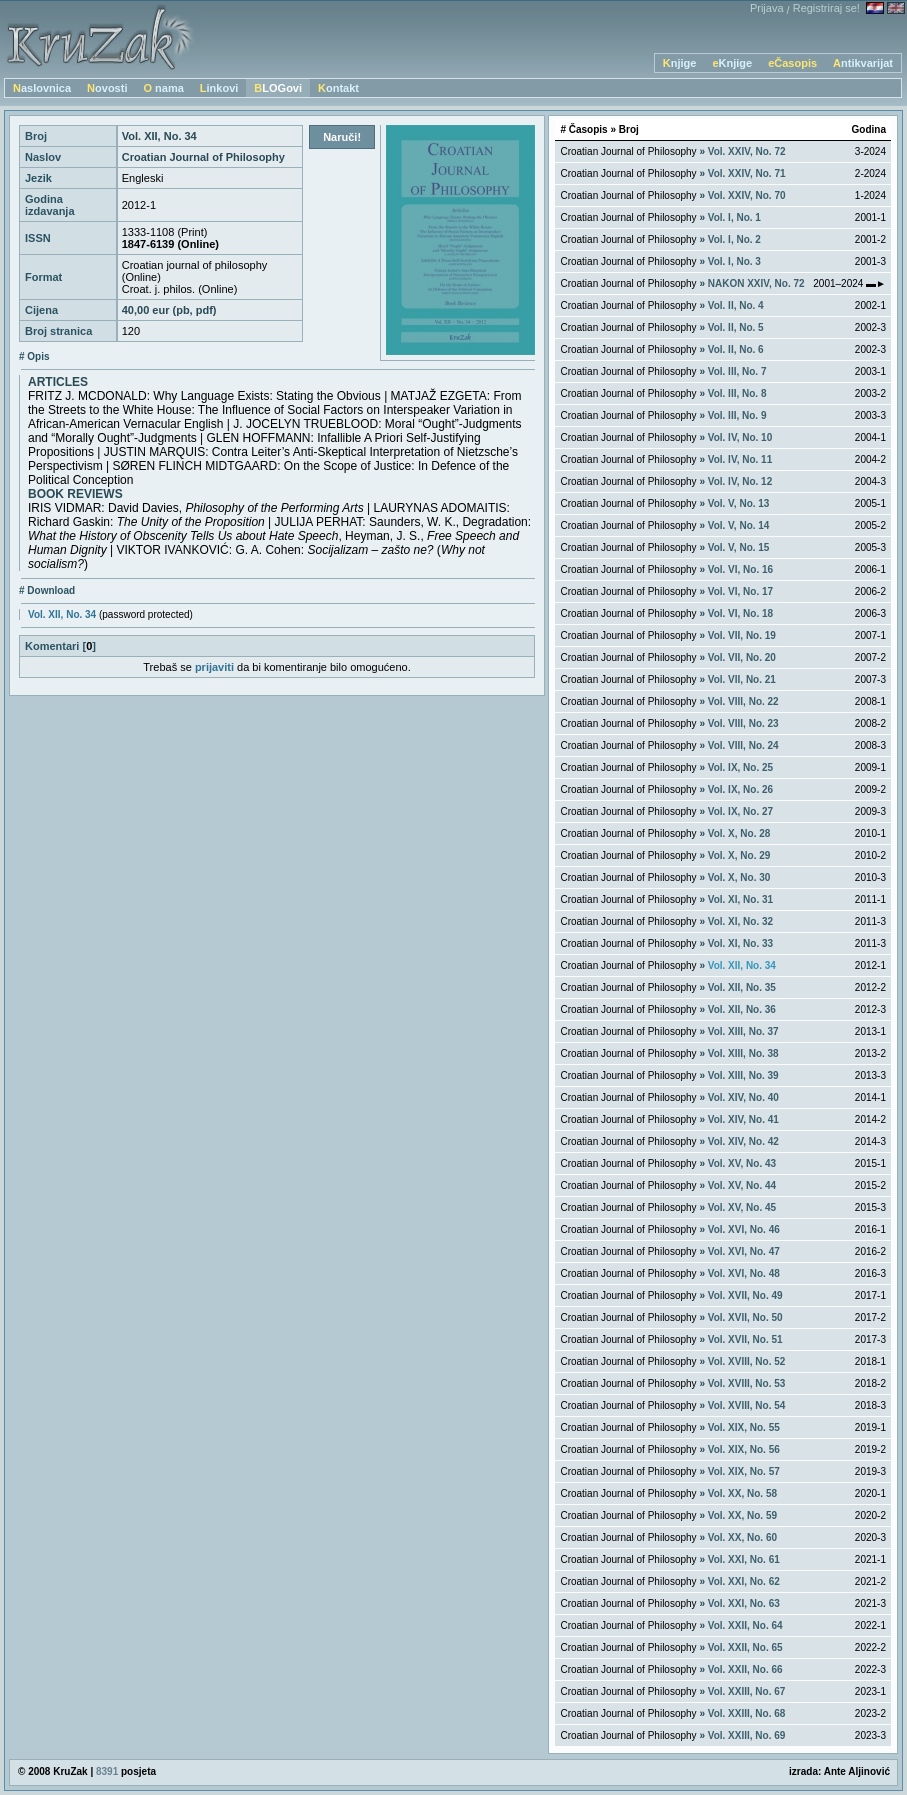 The width and height of the screenshot is (907, 1795). Describe the element at coordinates (744, 1603) in the screenshot. I see `Vol. XXI, No. 63` at that location.